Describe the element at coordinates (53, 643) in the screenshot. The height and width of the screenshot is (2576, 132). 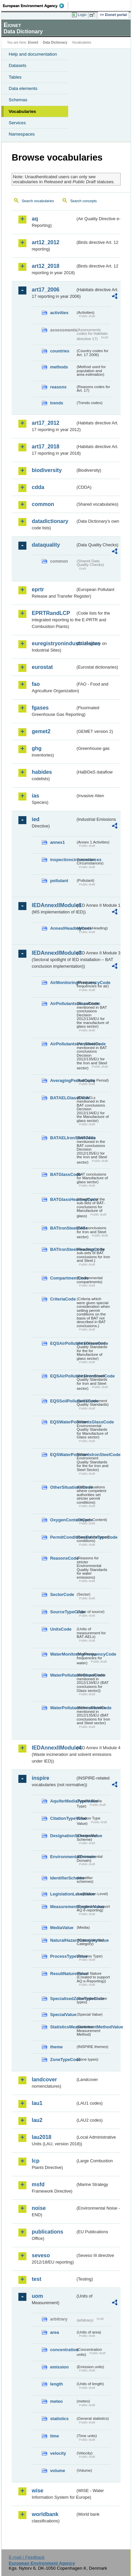
I see `euregistryonindustrialsites` at that location.